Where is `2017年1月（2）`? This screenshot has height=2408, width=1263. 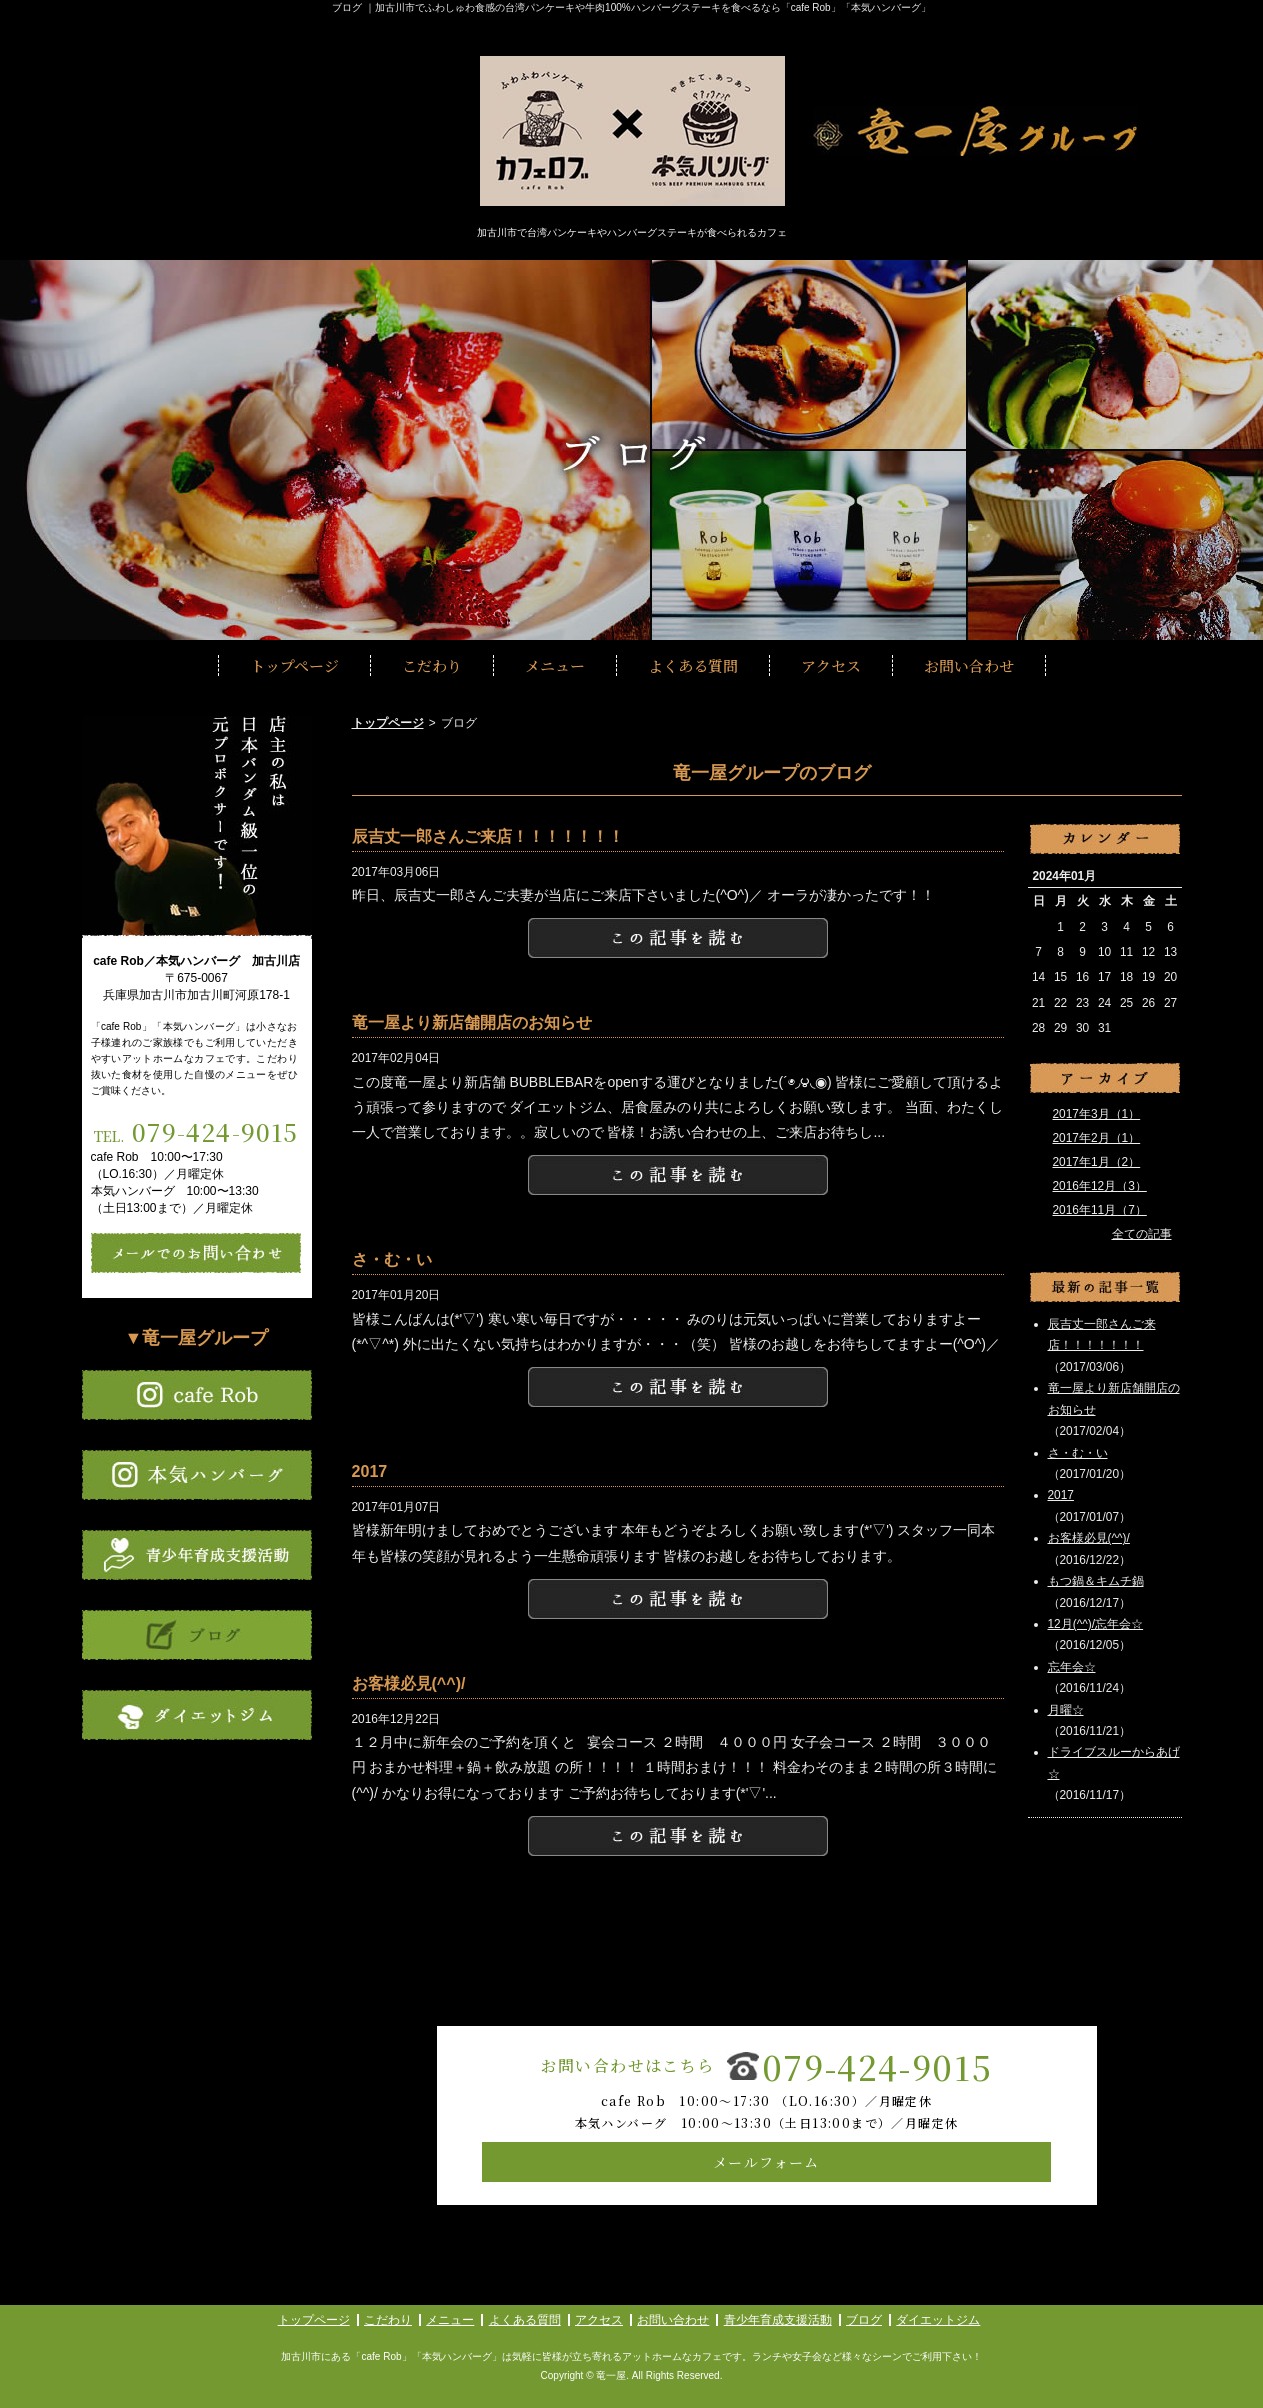 2017年1月（2） is located at coordinates (1097, 1162).